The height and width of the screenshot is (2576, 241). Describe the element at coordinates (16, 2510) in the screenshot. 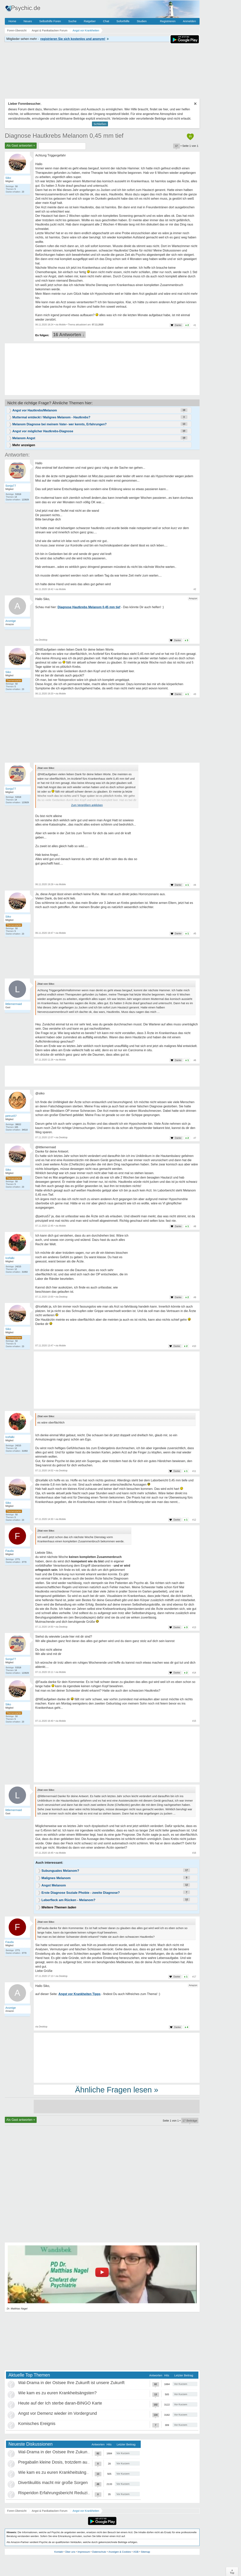

I see `Foren-Übersicht` at that location.